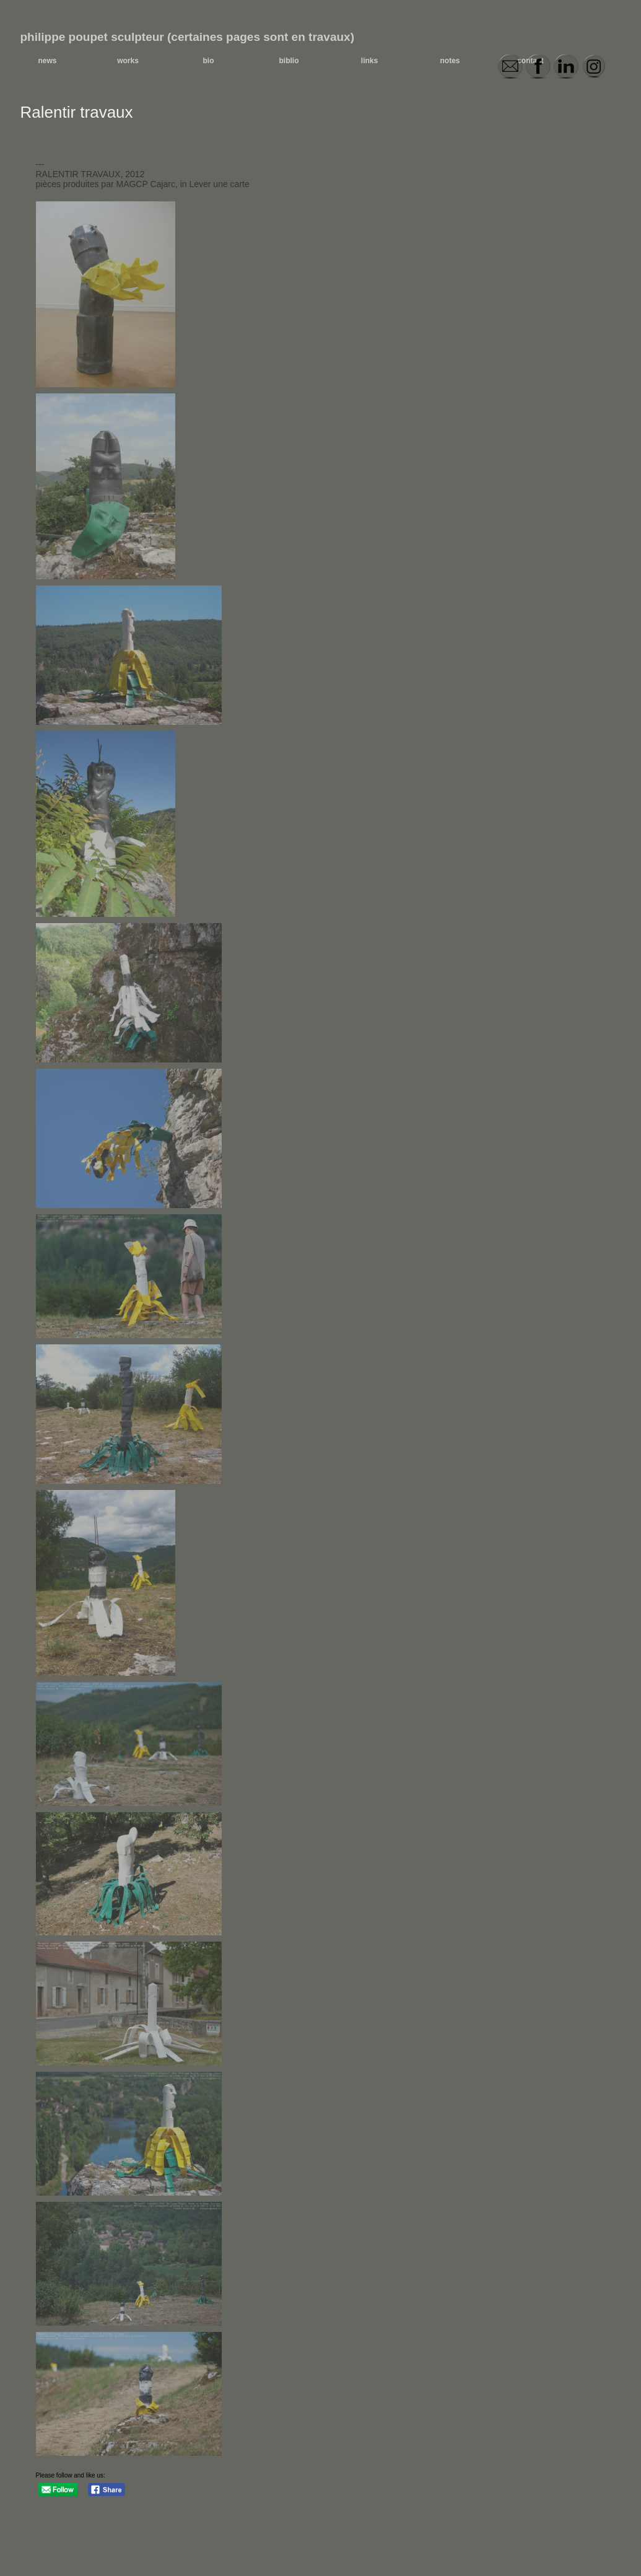 This screenshot has height=2576, width=641. Describe the element at coordinates (187, 37) in the screenshot. I see `philippe poupet sculpteur (certaines pages sont en travaux)` at that location.